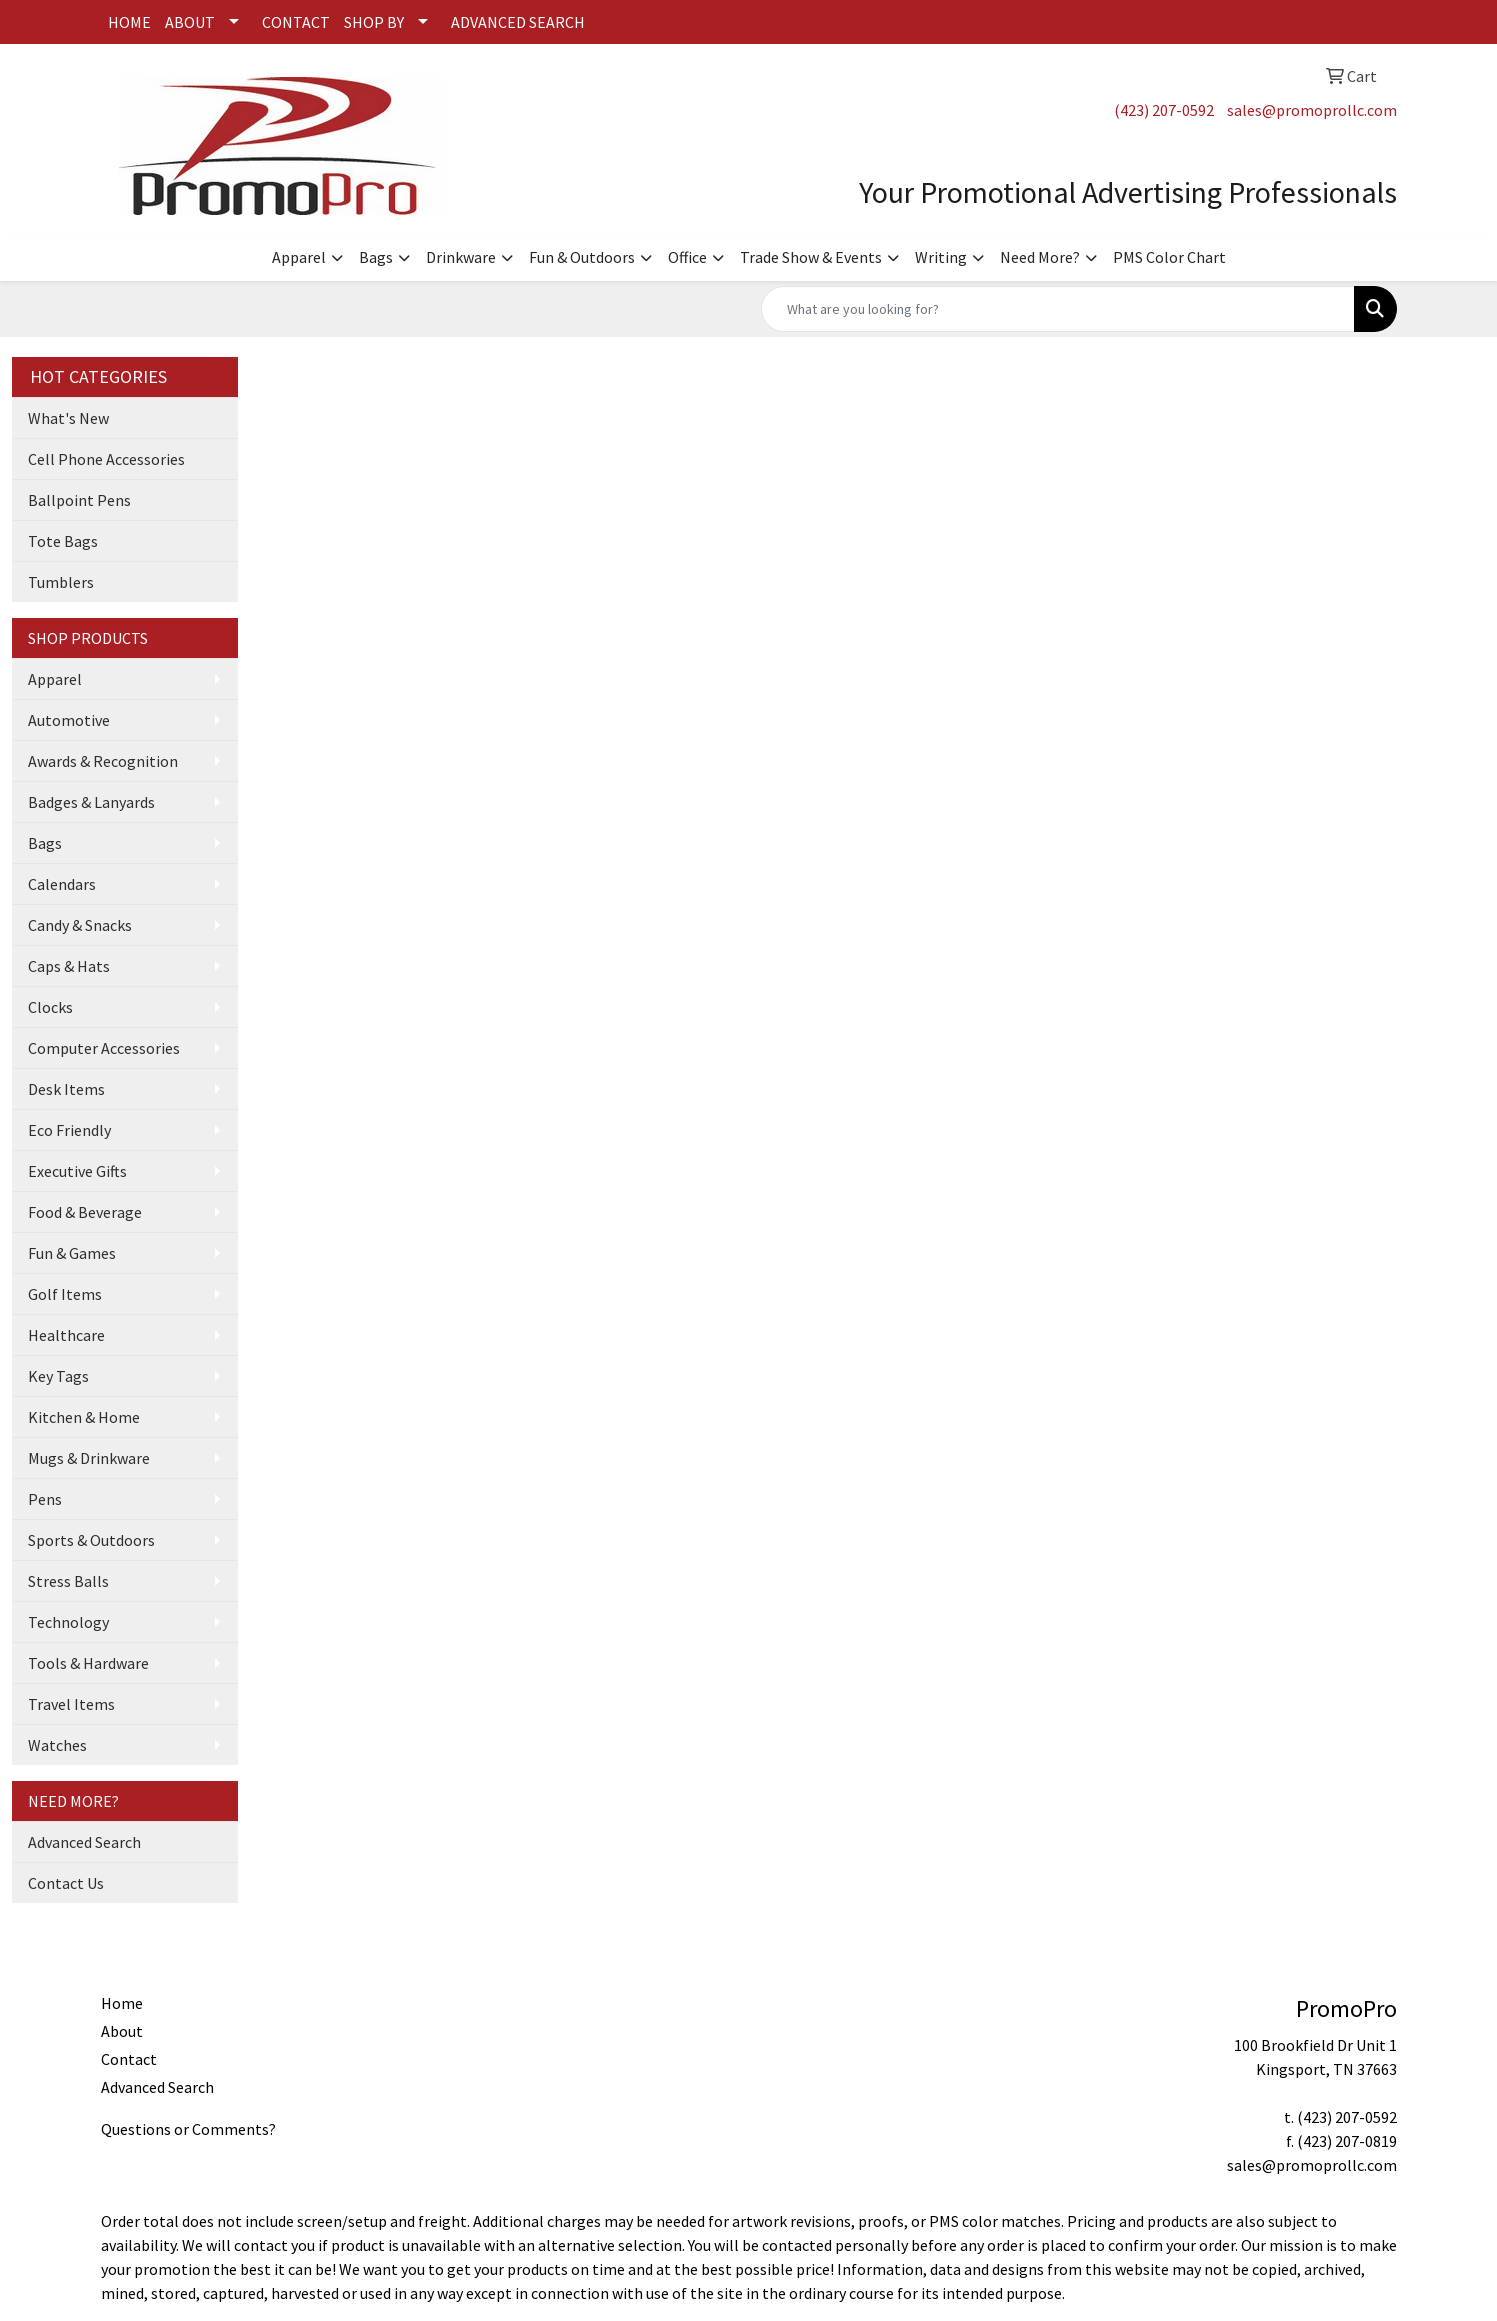  Describe the element at coordinates (374, 22) in the screenshot. I see `SHOP BY` at that location.